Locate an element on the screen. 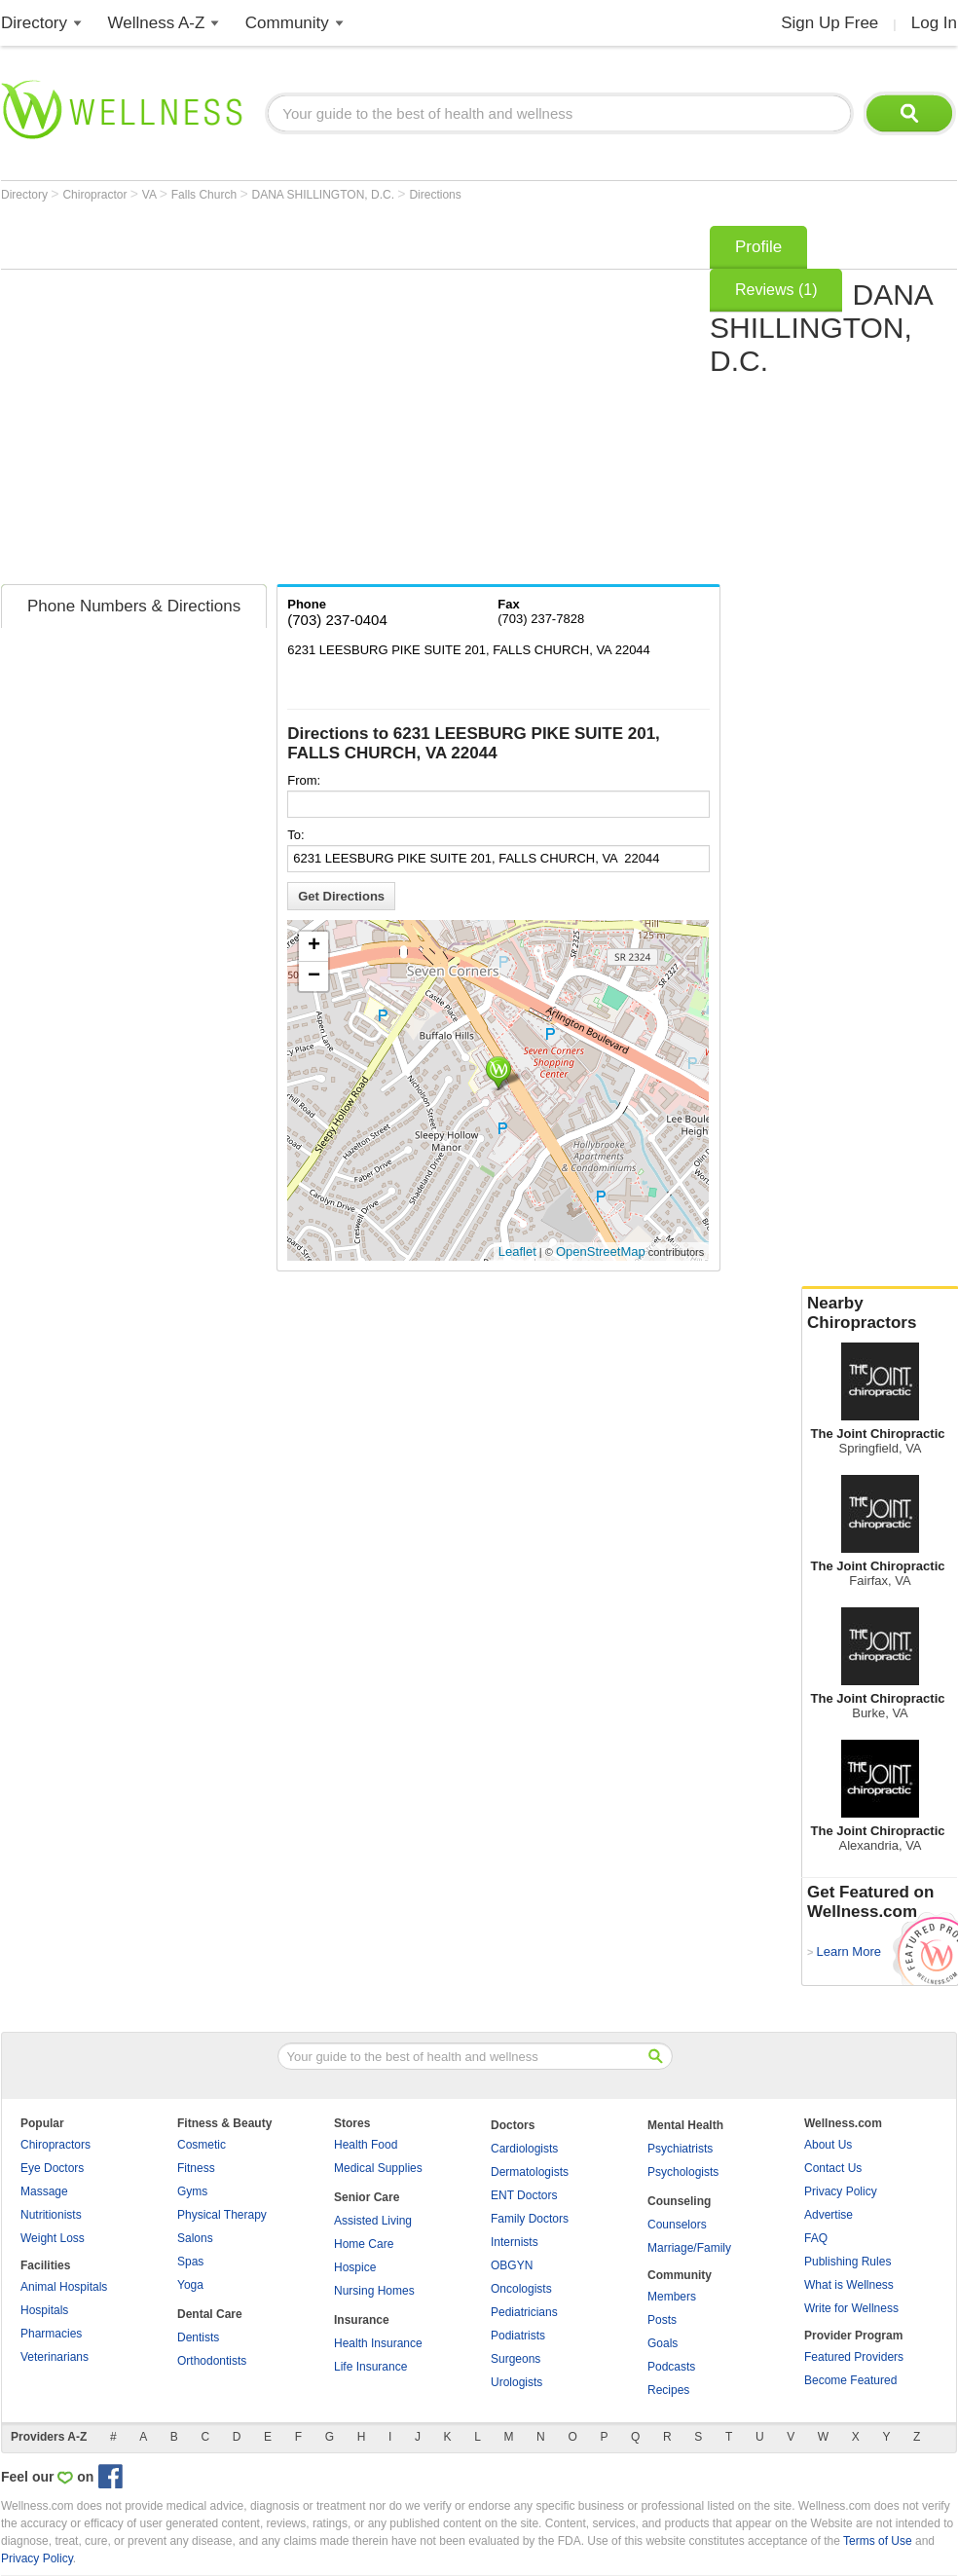  Wellness A-Z is located at coordinates (156, 23).